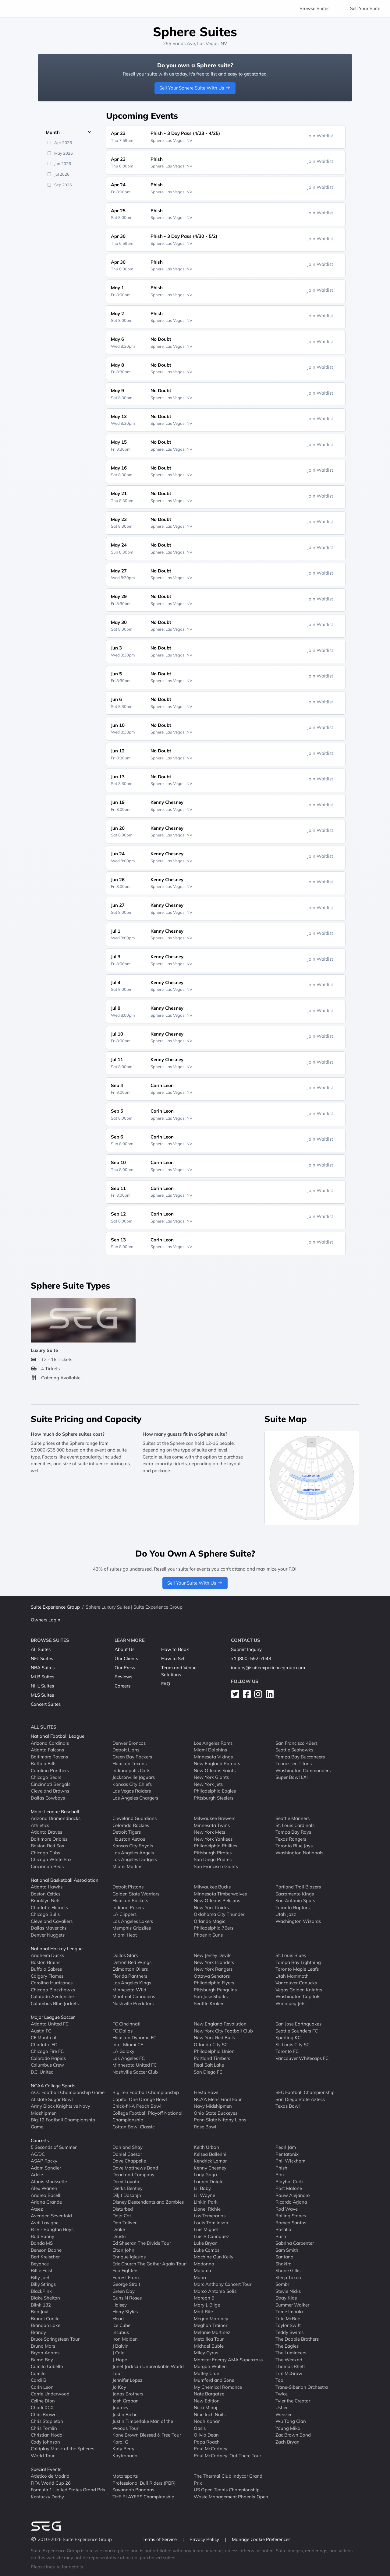  Describe the element at coordinates (44, 2161) in the screenshot. I see `ASAP Rocky` at that location.